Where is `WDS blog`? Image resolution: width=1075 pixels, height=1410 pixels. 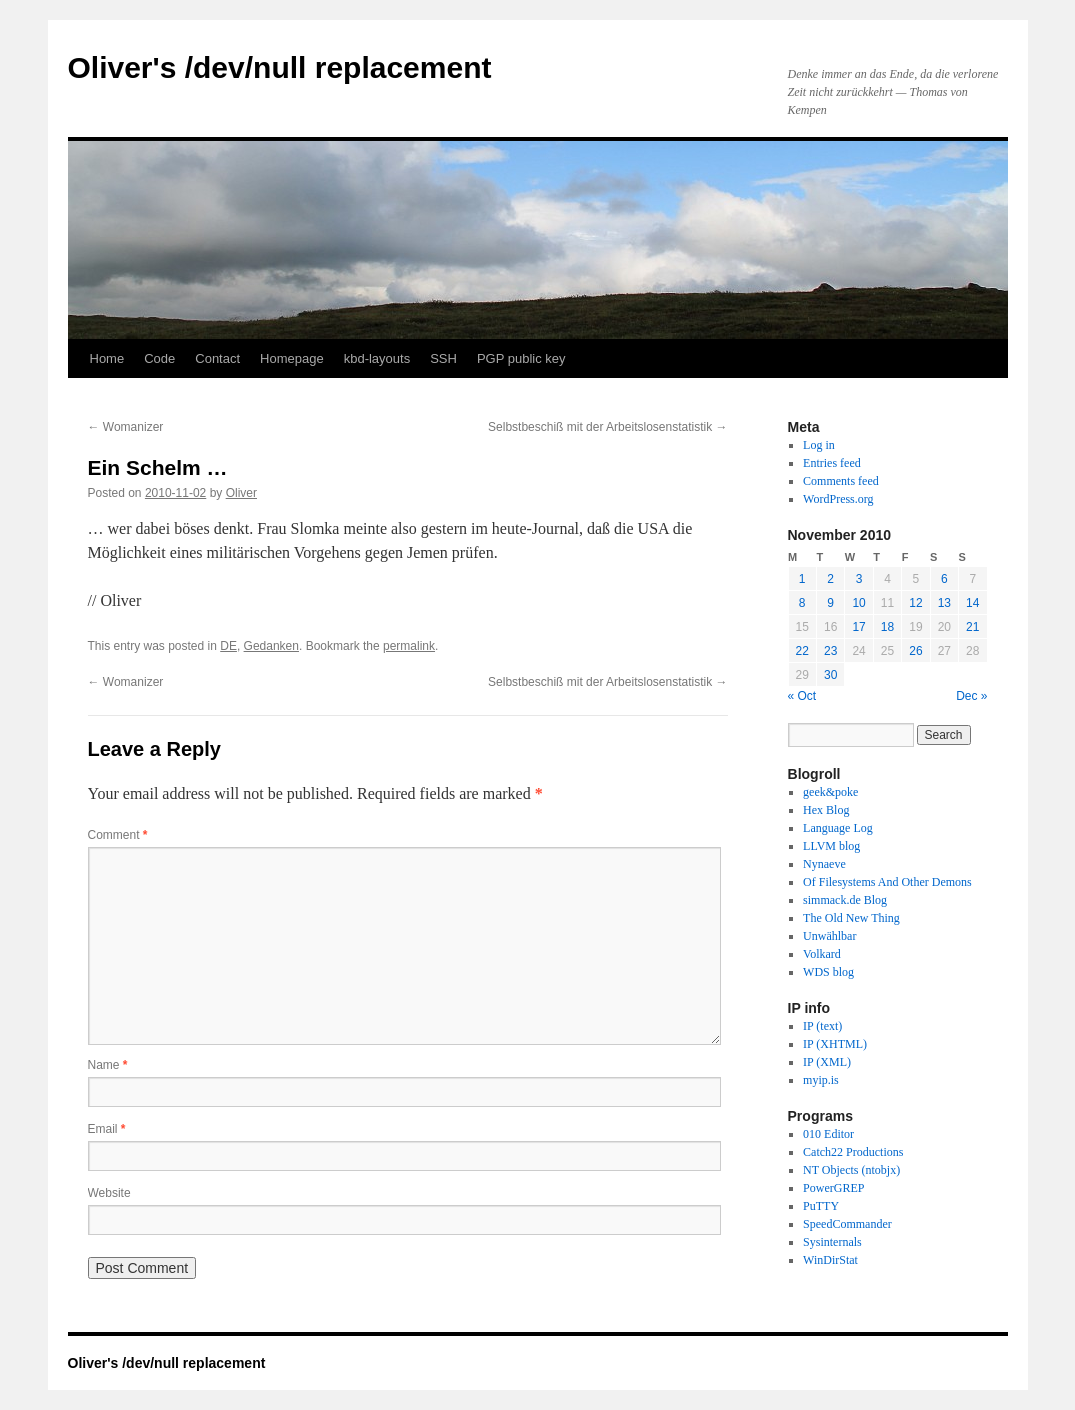 WDS blog is located at coordinates (828, 972).